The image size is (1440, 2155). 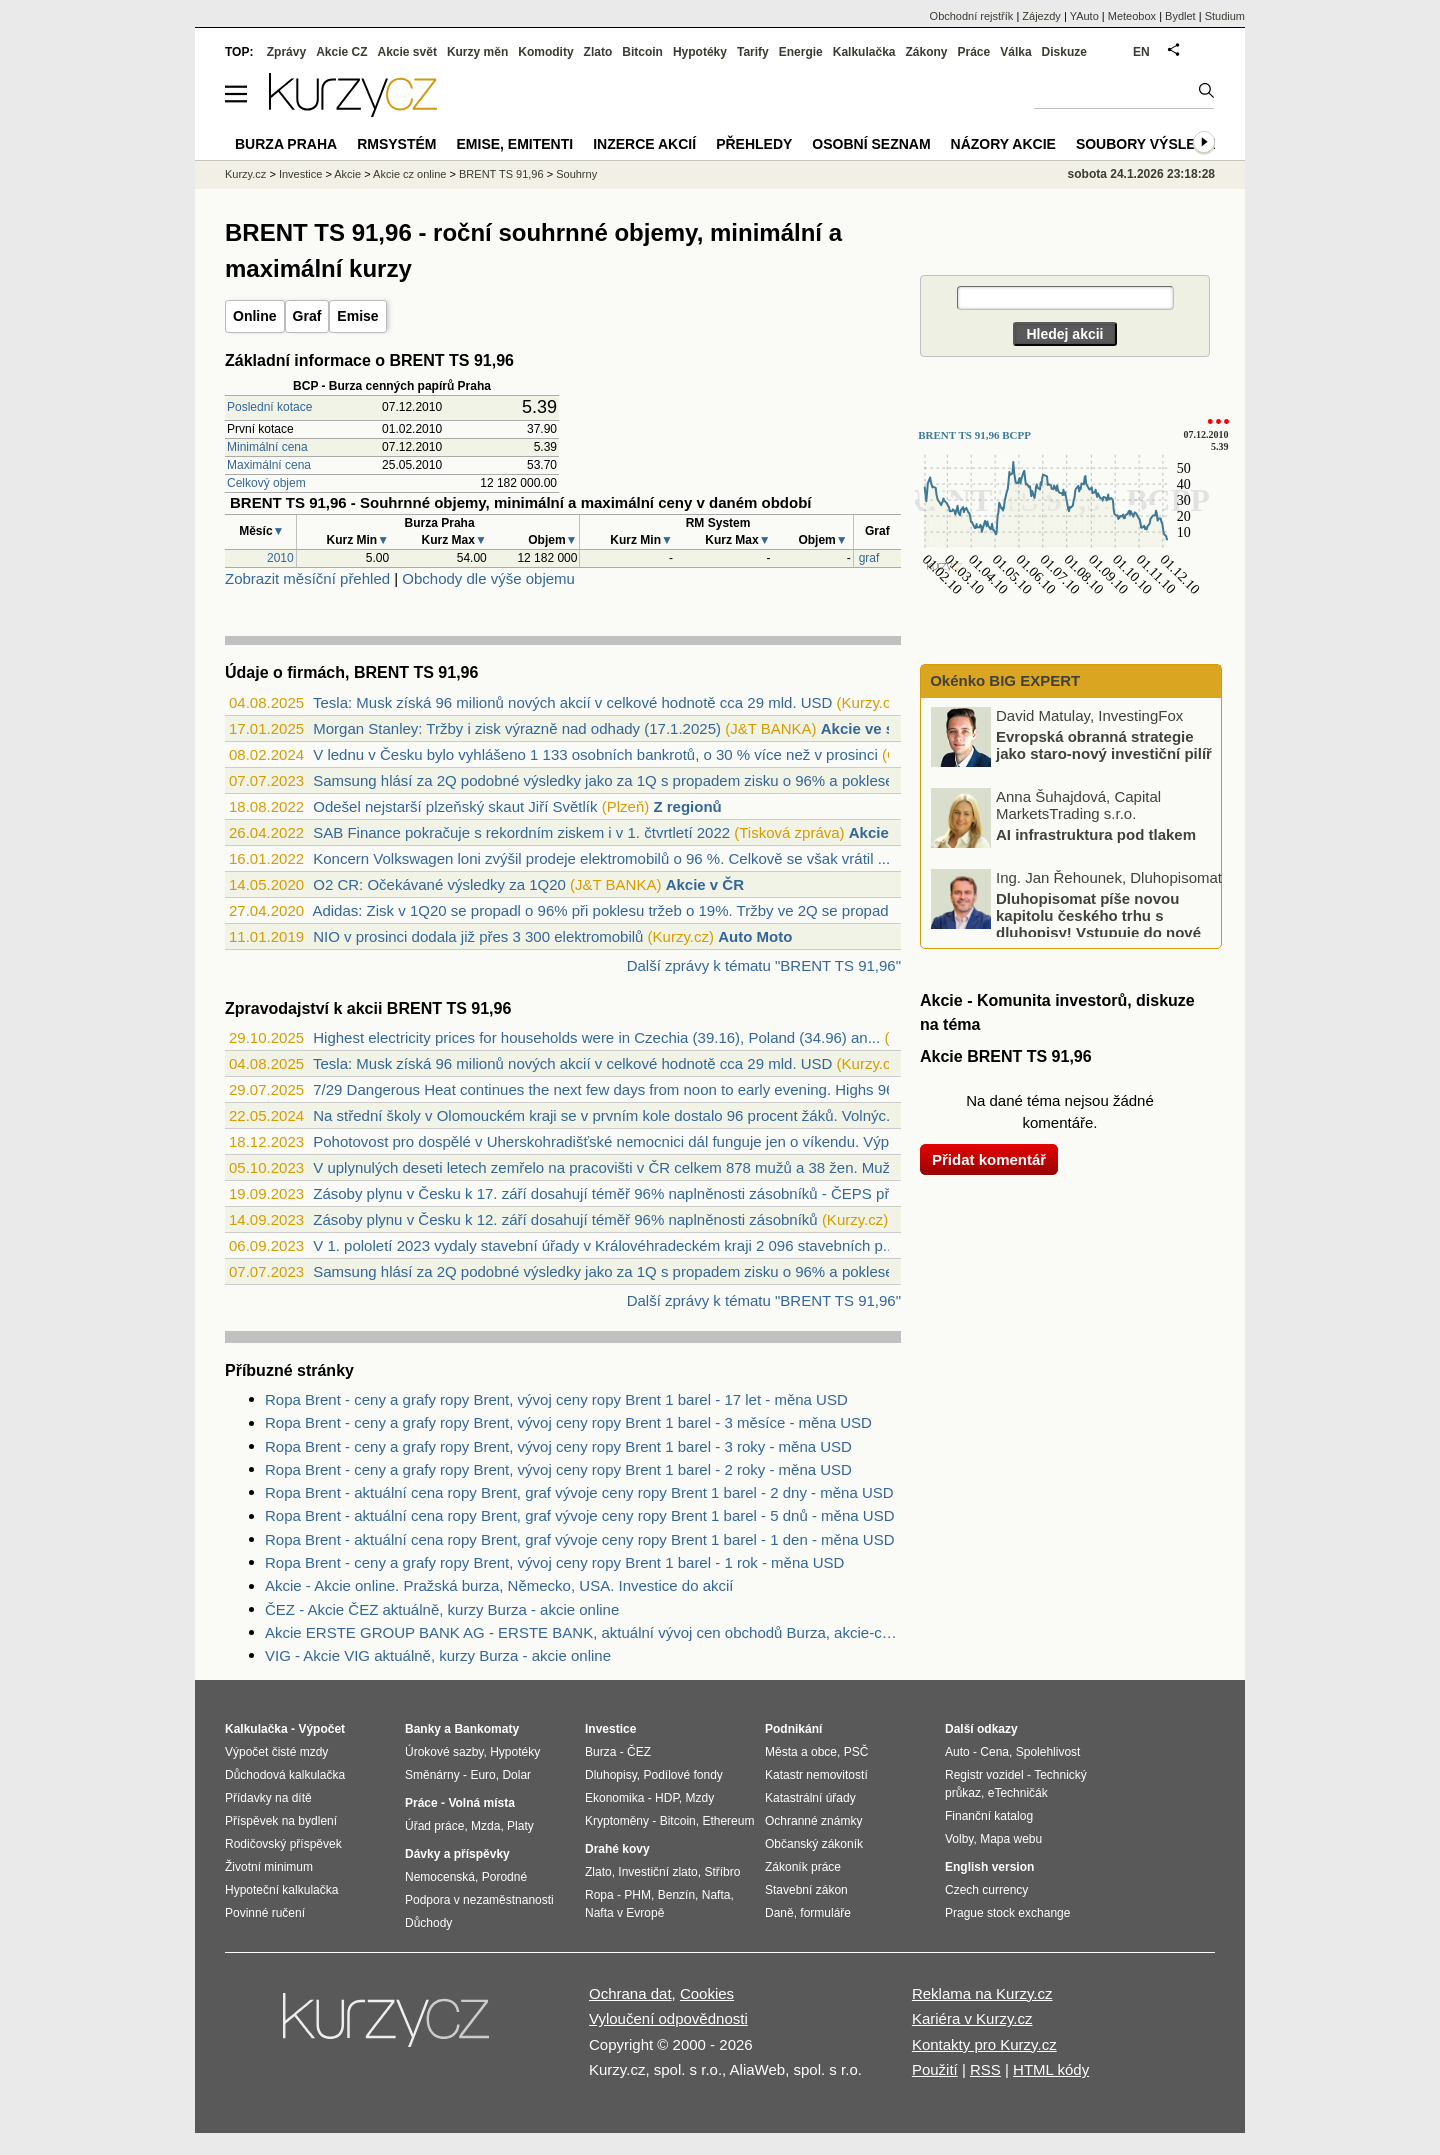 What do you see at coordinates (300, 174) in the screenshot?
I see `Investice` at bounding box center [300, 174].